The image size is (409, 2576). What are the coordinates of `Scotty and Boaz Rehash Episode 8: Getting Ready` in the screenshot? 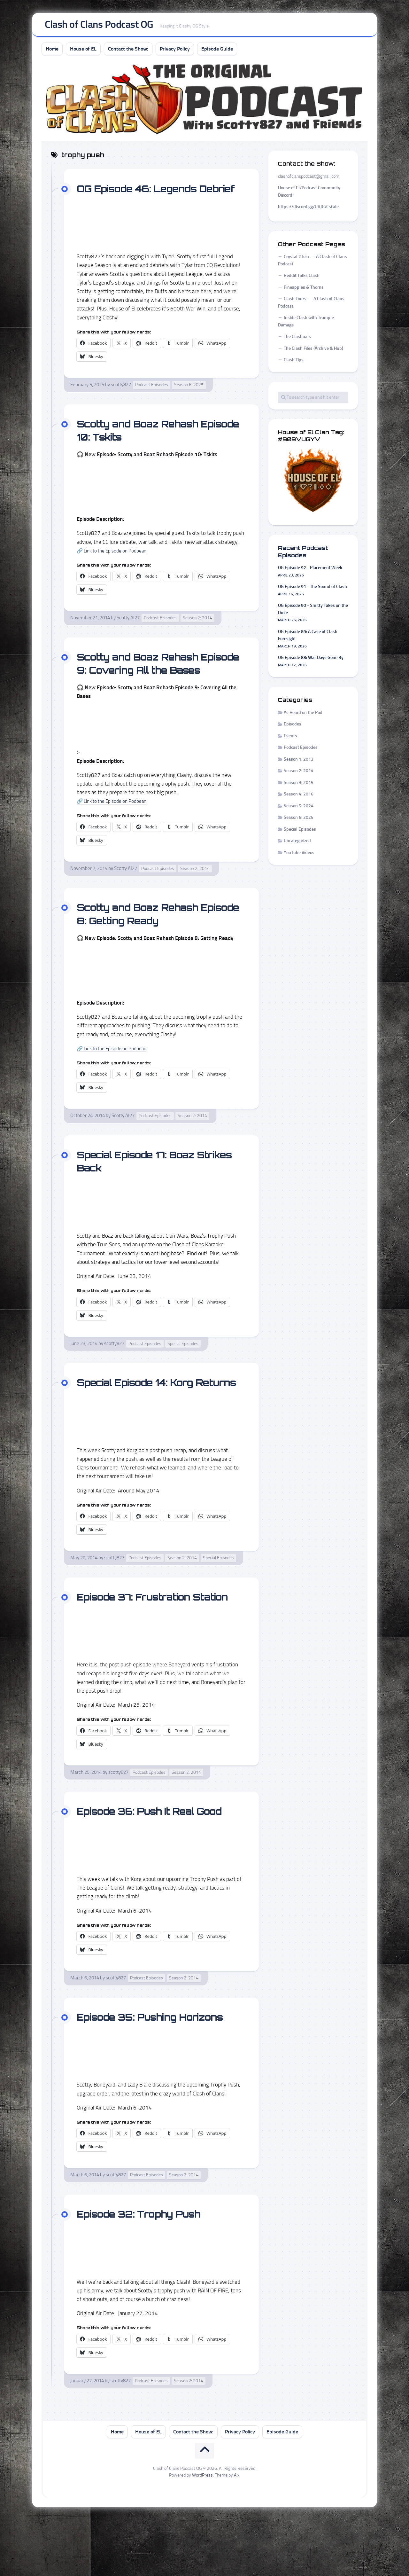 It's located at (146, 943).